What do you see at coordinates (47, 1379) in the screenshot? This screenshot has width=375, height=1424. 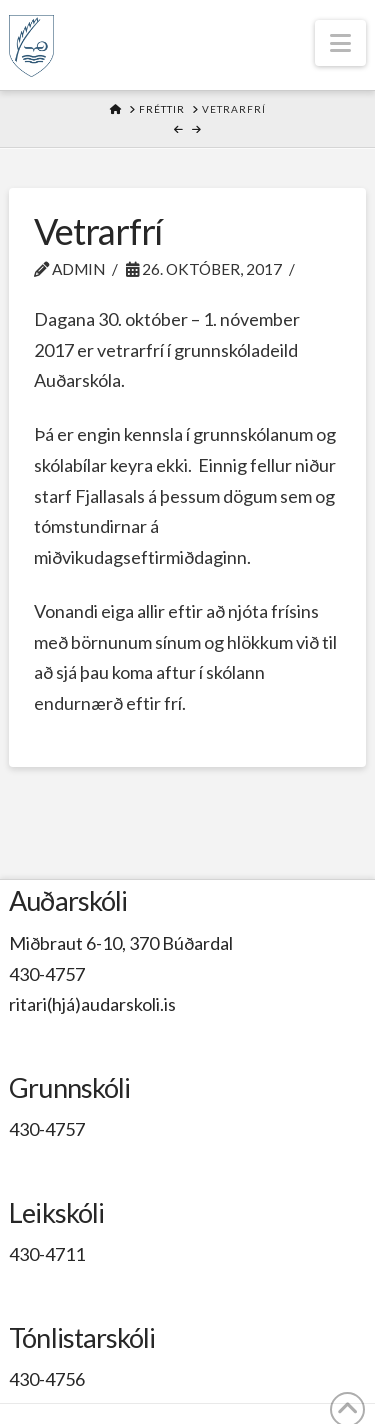 I see `430-4756` at bounding box center [47, 1379].